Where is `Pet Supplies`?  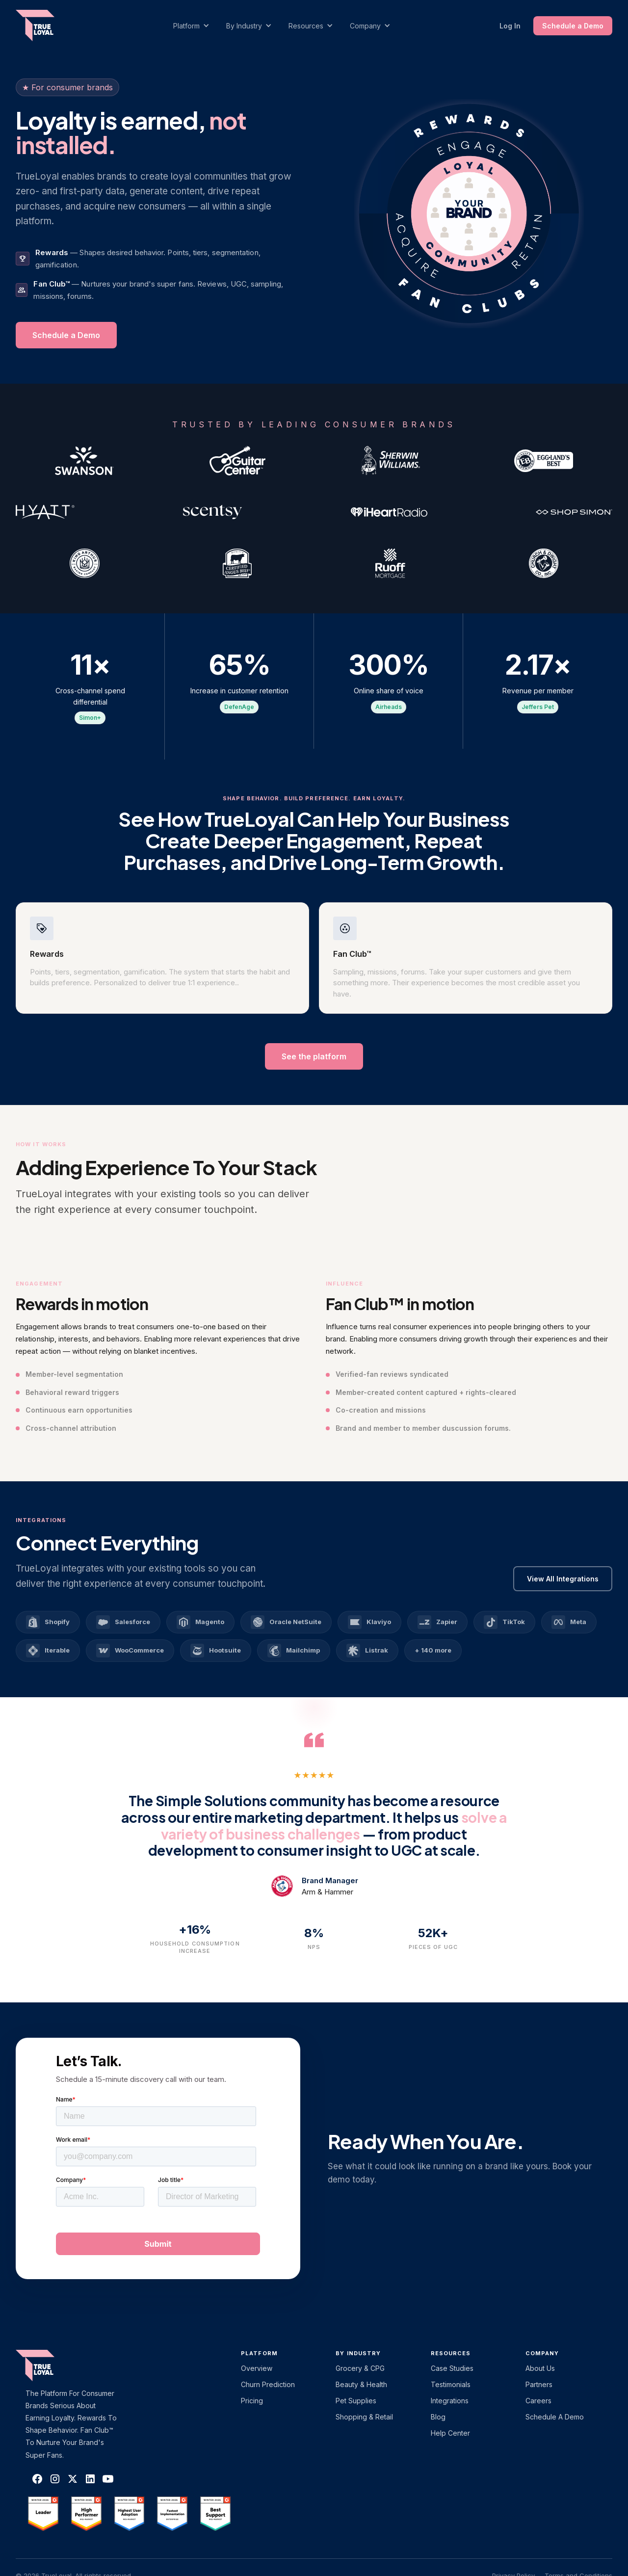 Pet Supplies is located at coordinates (356, 2400).